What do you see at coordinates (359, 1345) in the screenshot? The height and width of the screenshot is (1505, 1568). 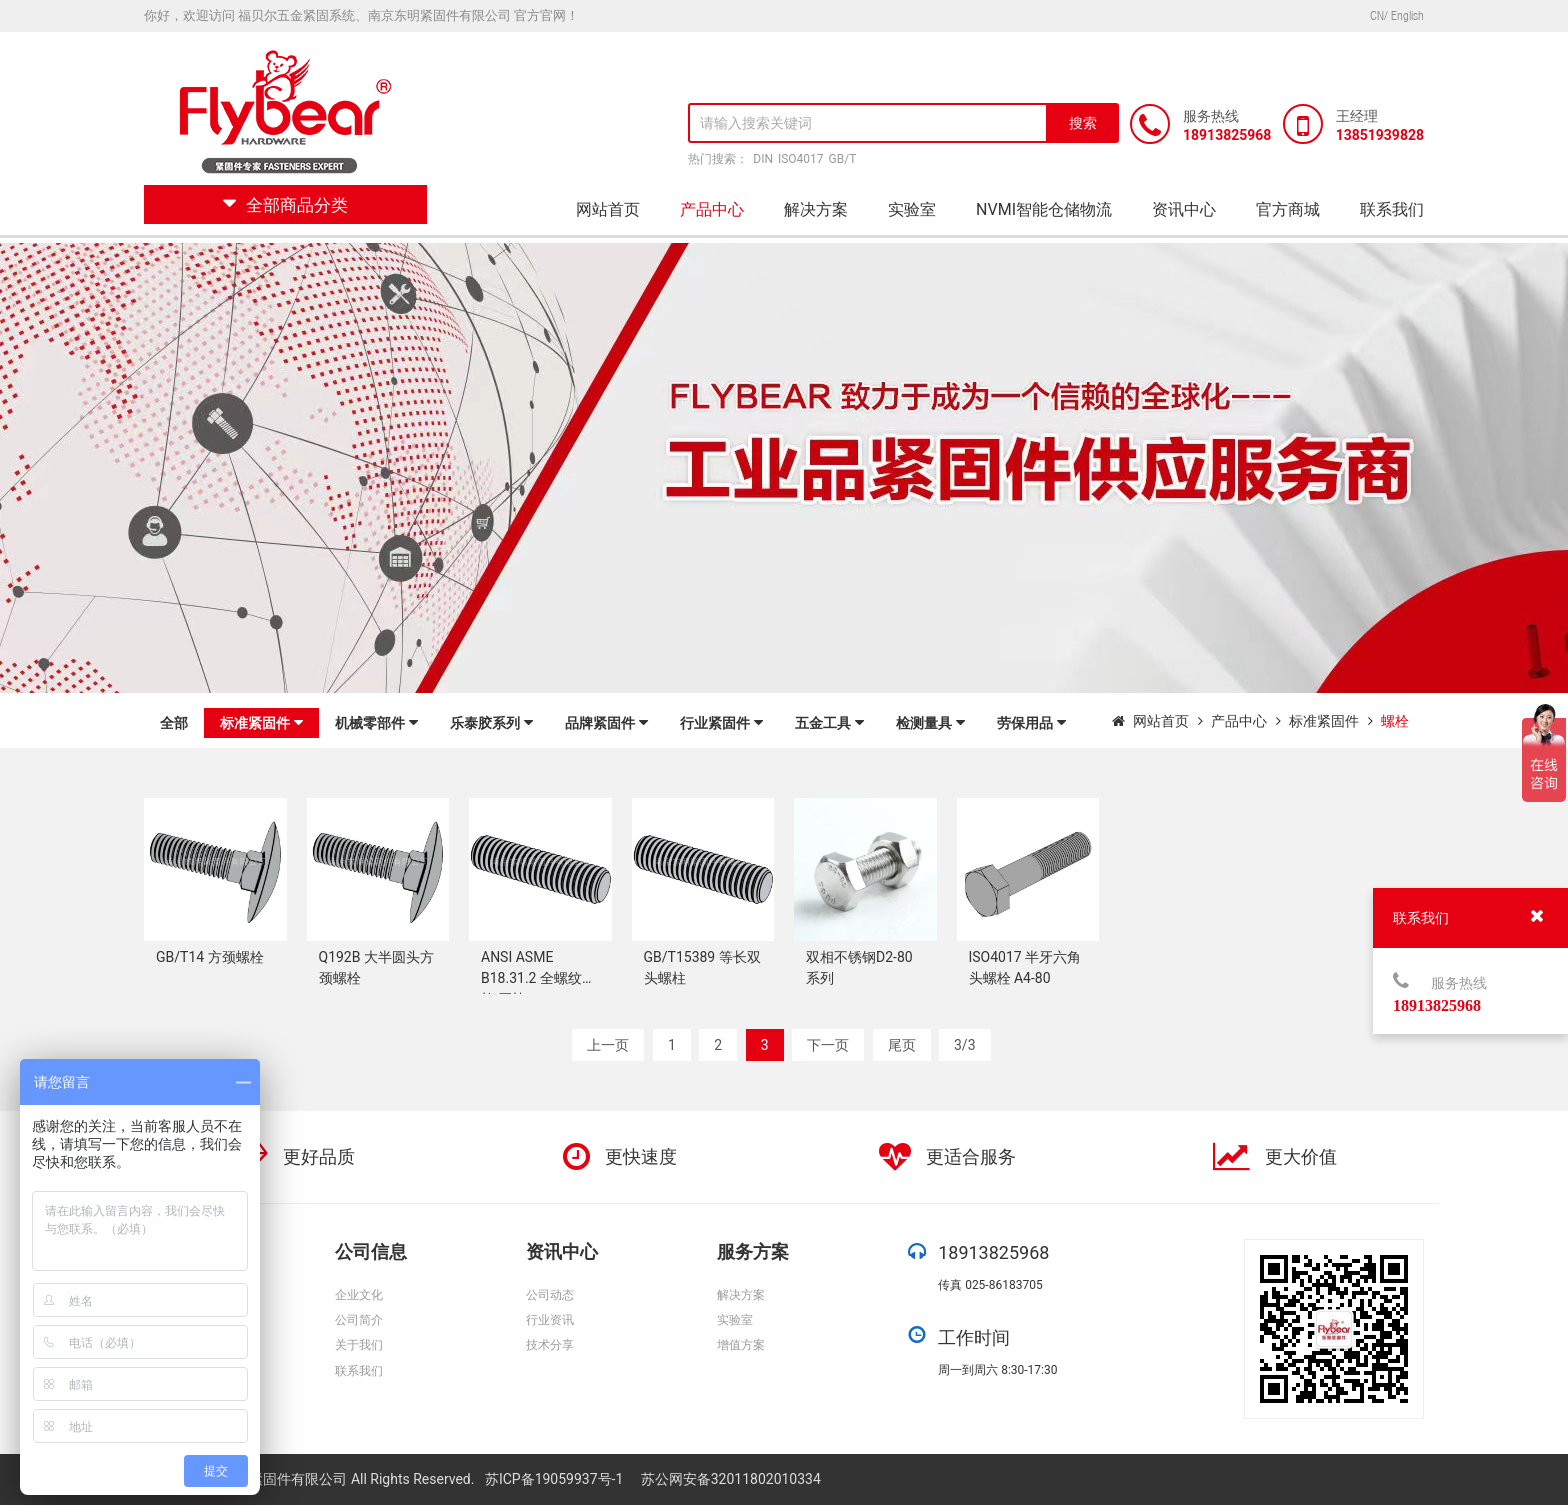 I see `关于我们` at bounding box center [359, 1345].